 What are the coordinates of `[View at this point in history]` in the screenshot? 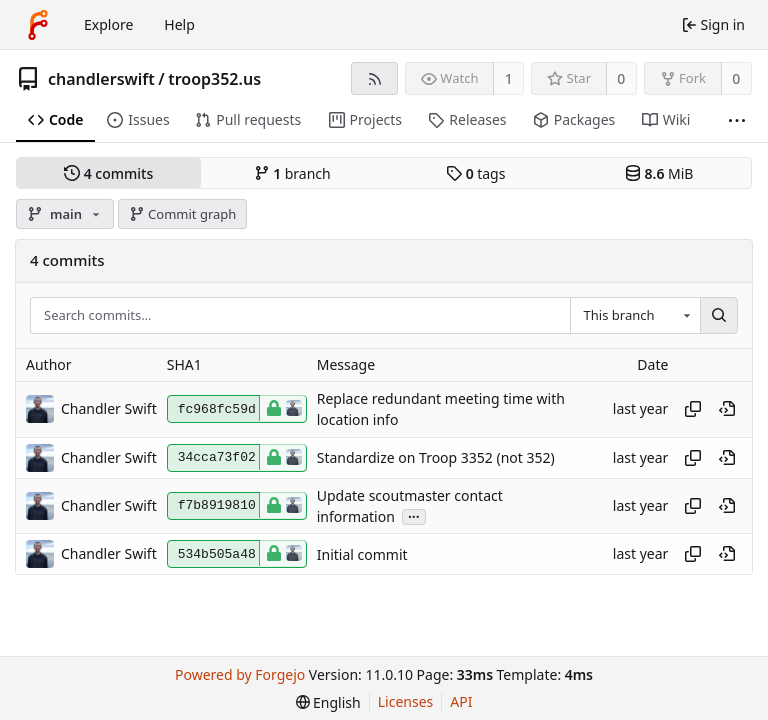 It's located at (727, 409).